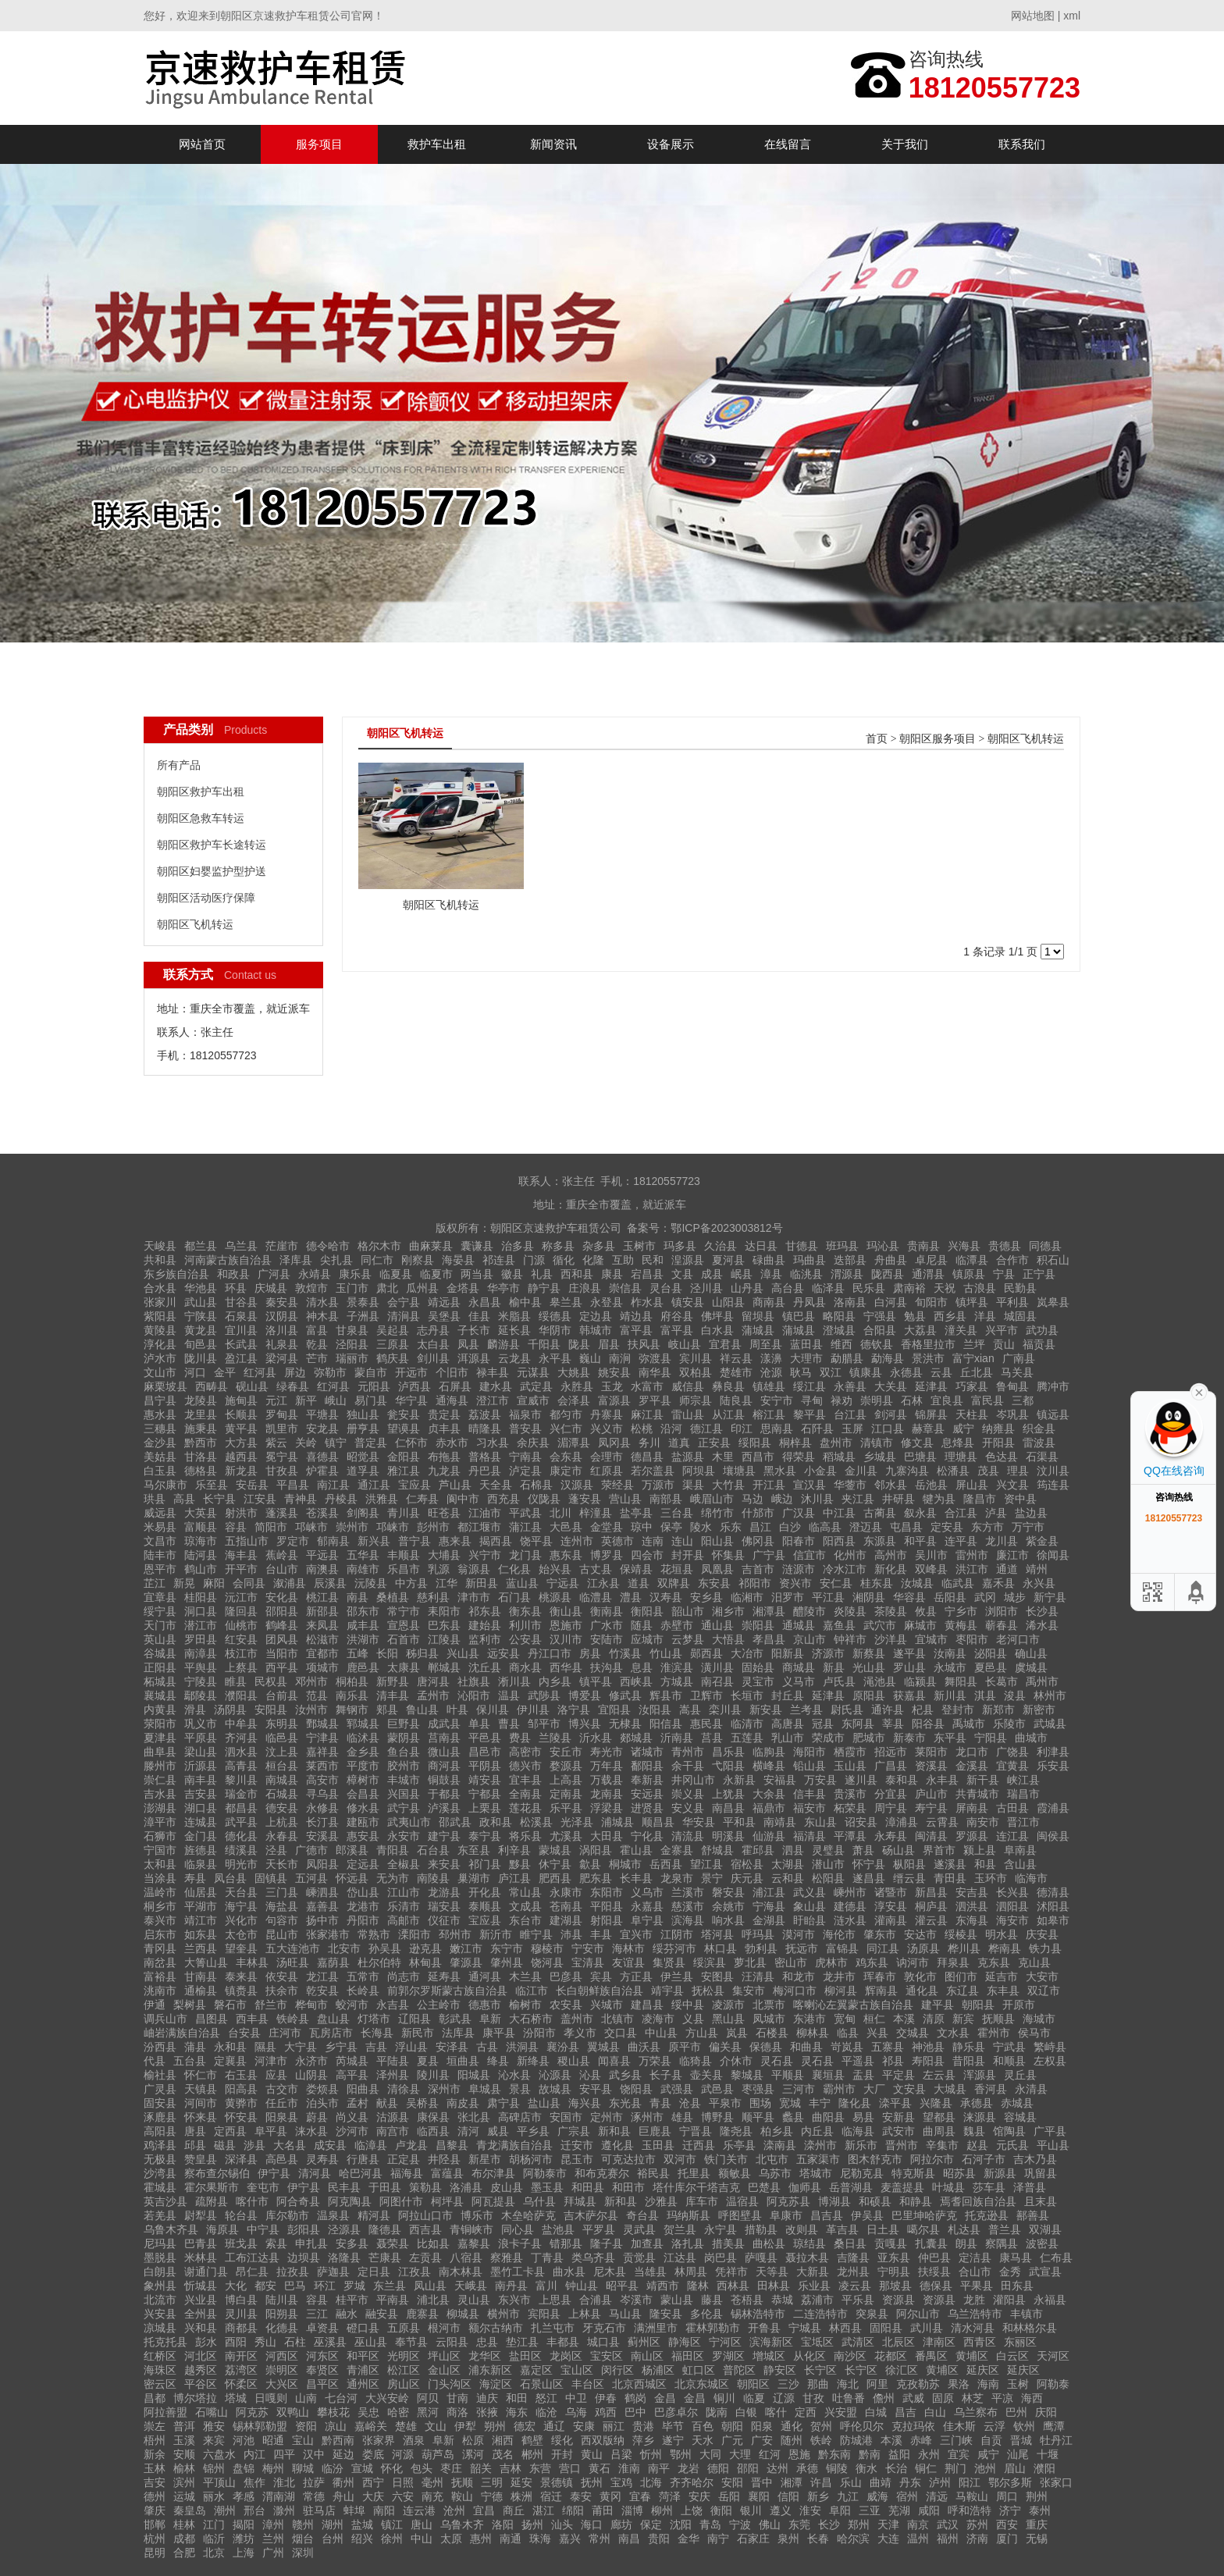  I want to click on 吴起县, so click(392, 1330).